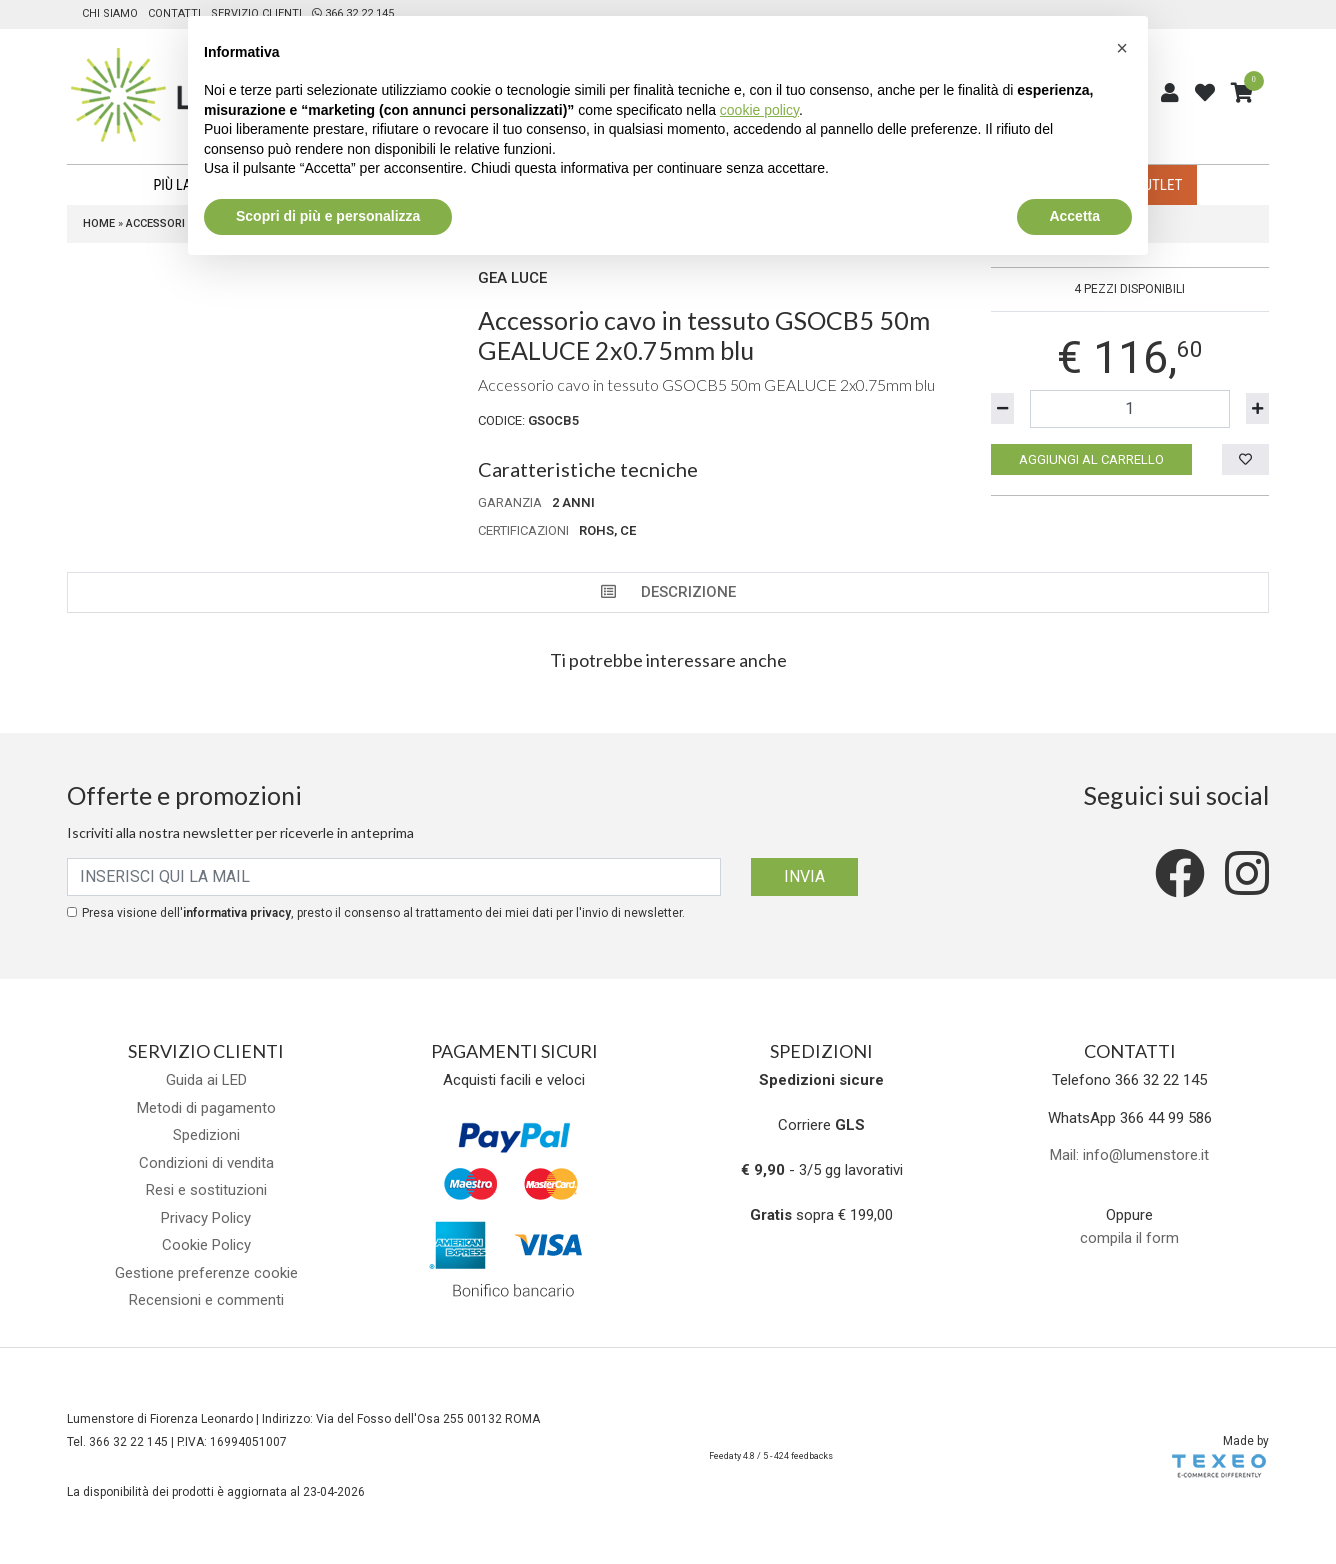 The width and height of the screenshot is (1336, 1564). What do you see at coordinates (206, 1245) in the screenshot?
I see `Cookie Policy` at bounding box center [206, 1245].